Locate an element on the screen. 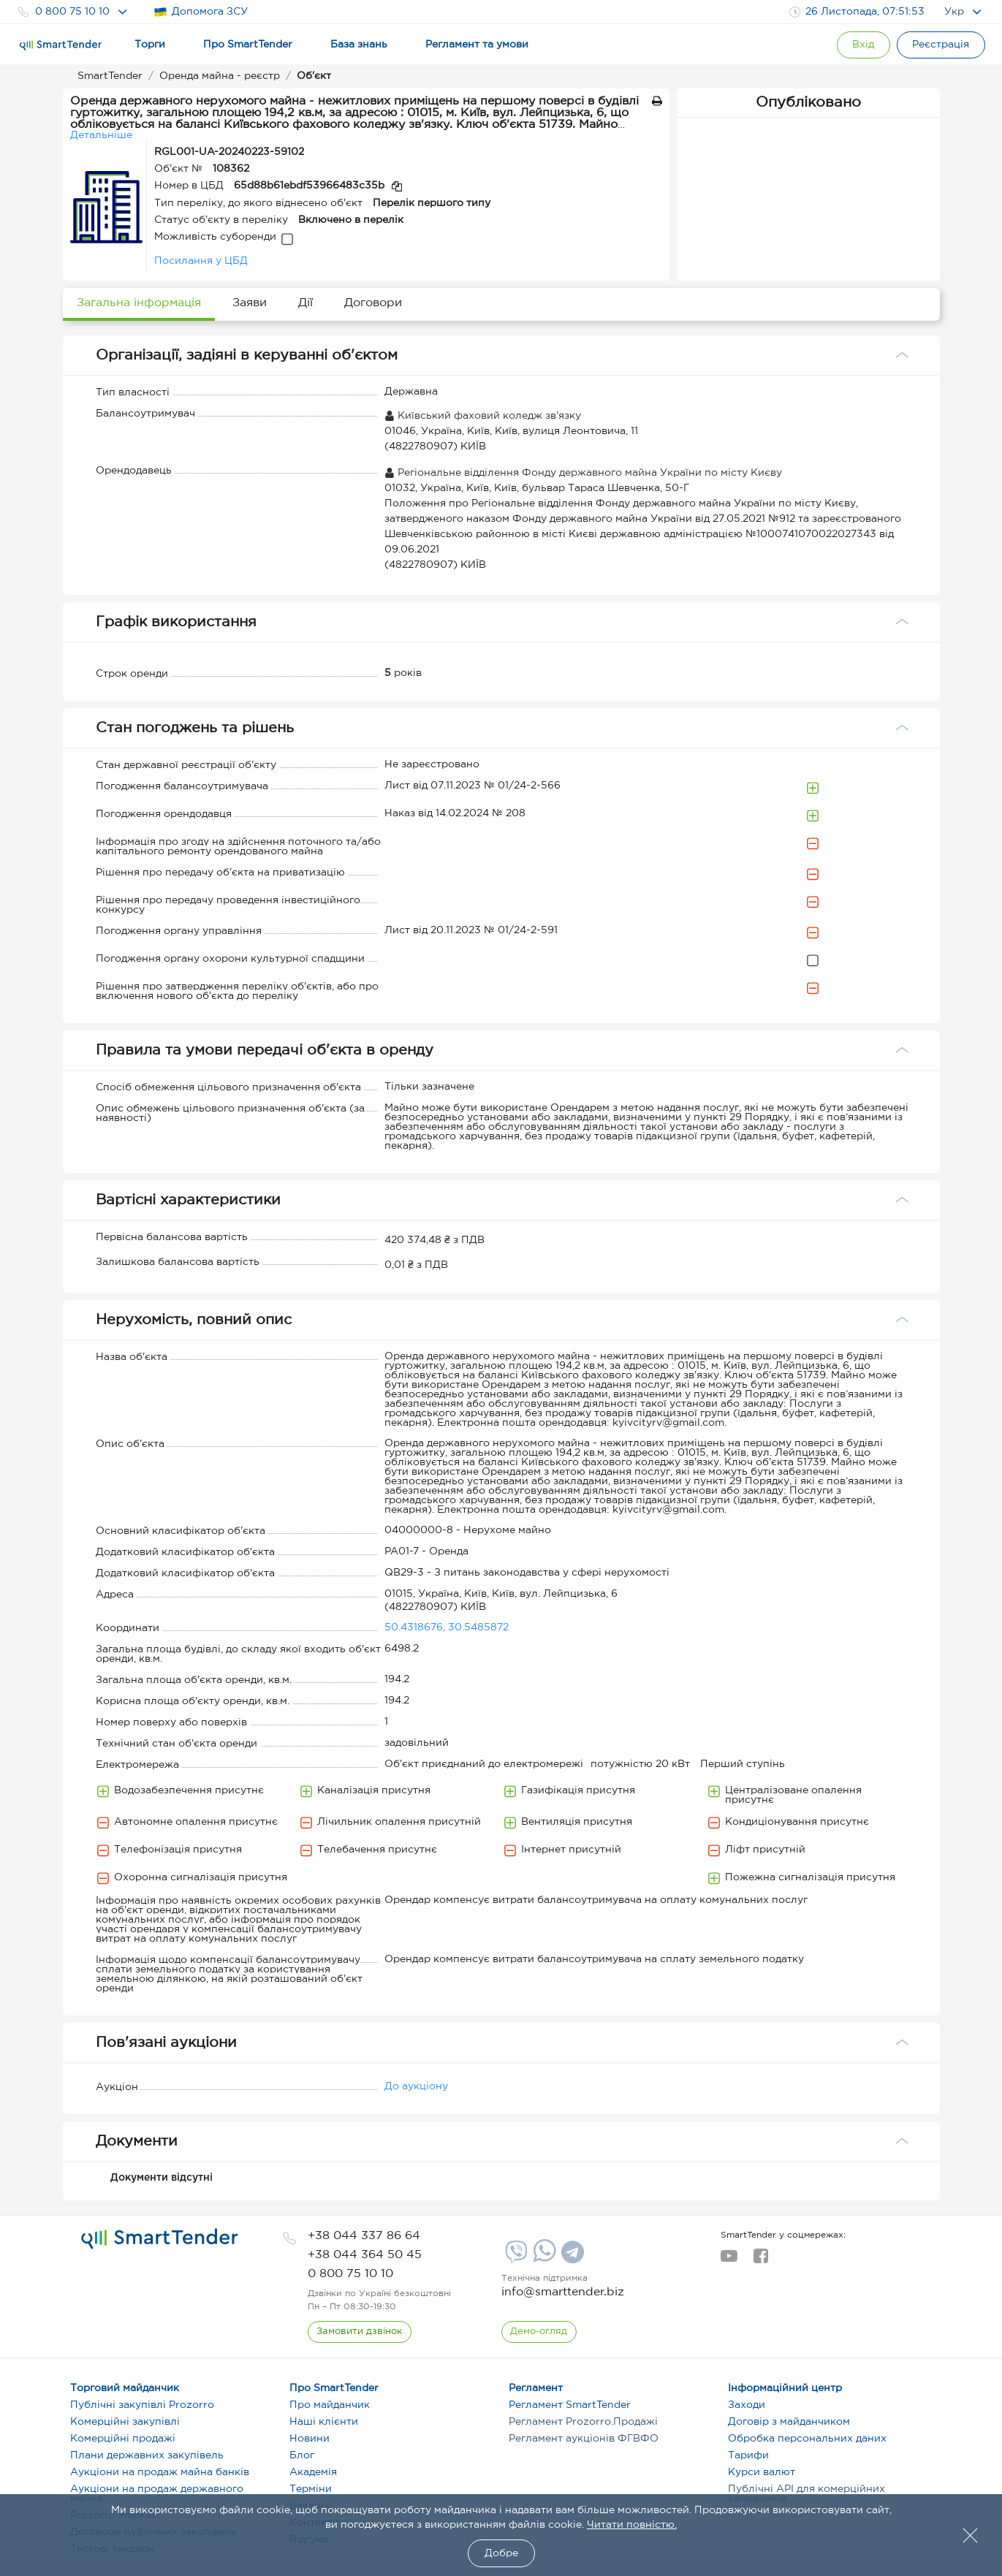  Допомога ЗСУ is located at coordinates (200, 12).